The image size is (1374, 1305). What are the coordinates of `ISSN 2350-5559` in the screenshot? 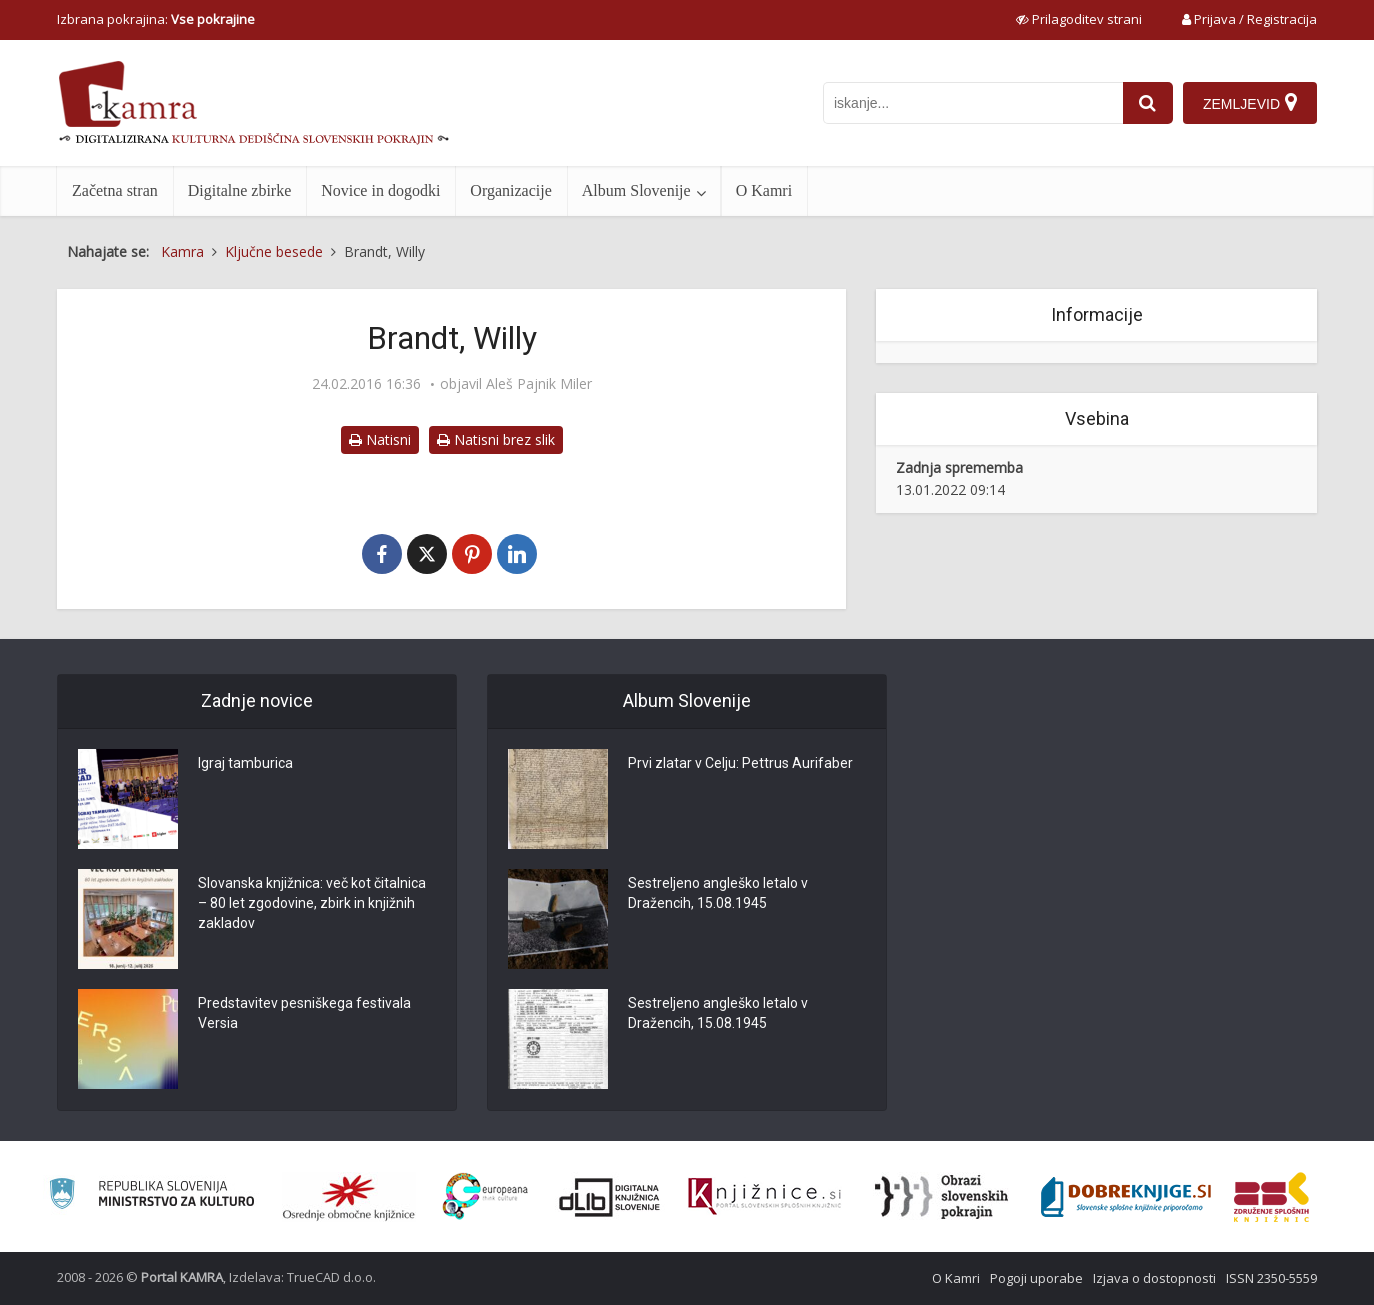 It's located at (1271, 1278).